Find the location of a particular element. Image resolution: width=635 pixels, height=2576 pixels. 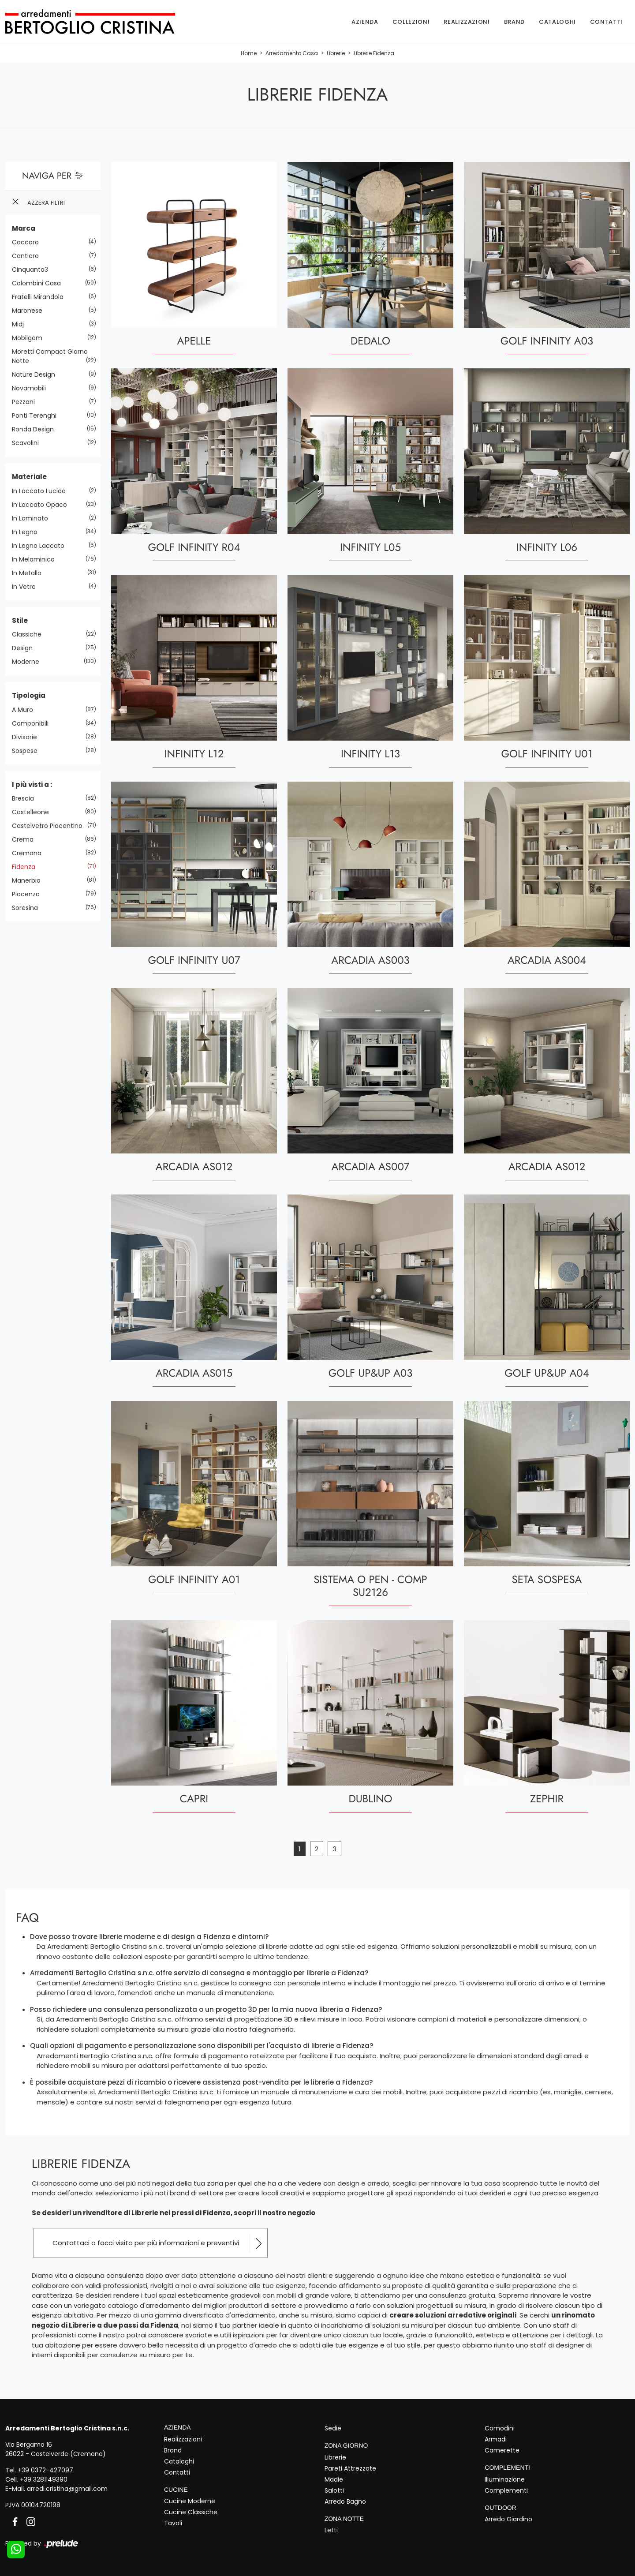

Cremona is located at coordinates (30, 853).